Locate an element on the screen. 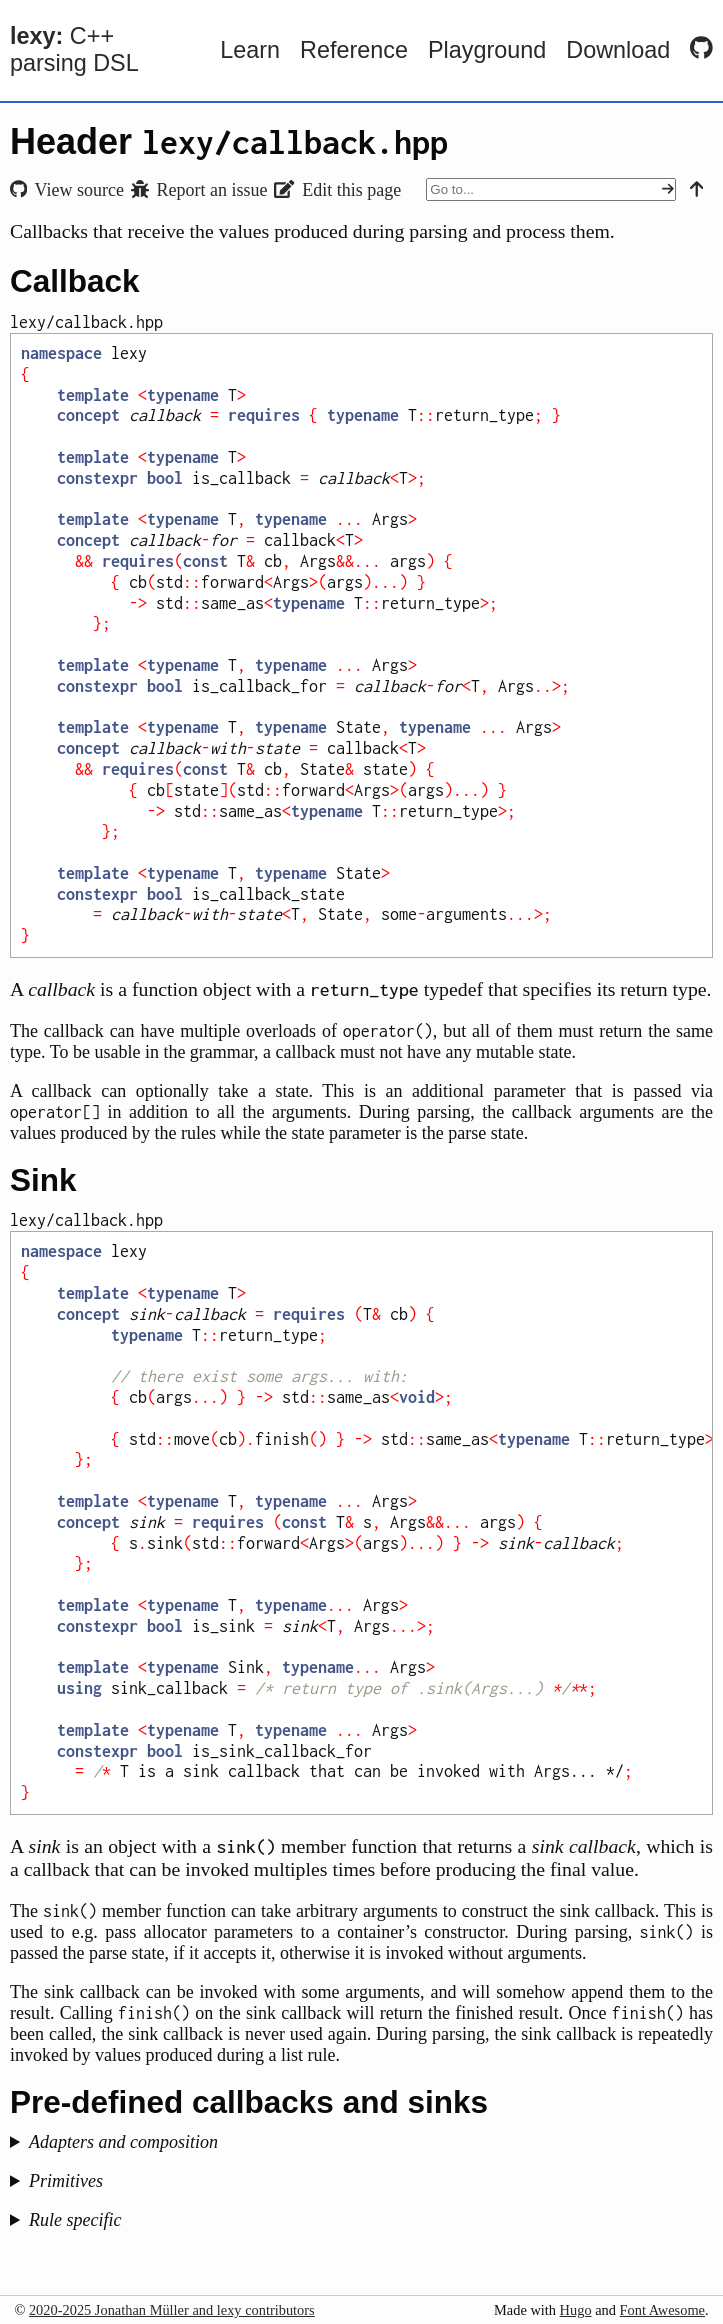 This screenshot has width=723, height=2324. Edit this page is located at coordinates (337, 190).